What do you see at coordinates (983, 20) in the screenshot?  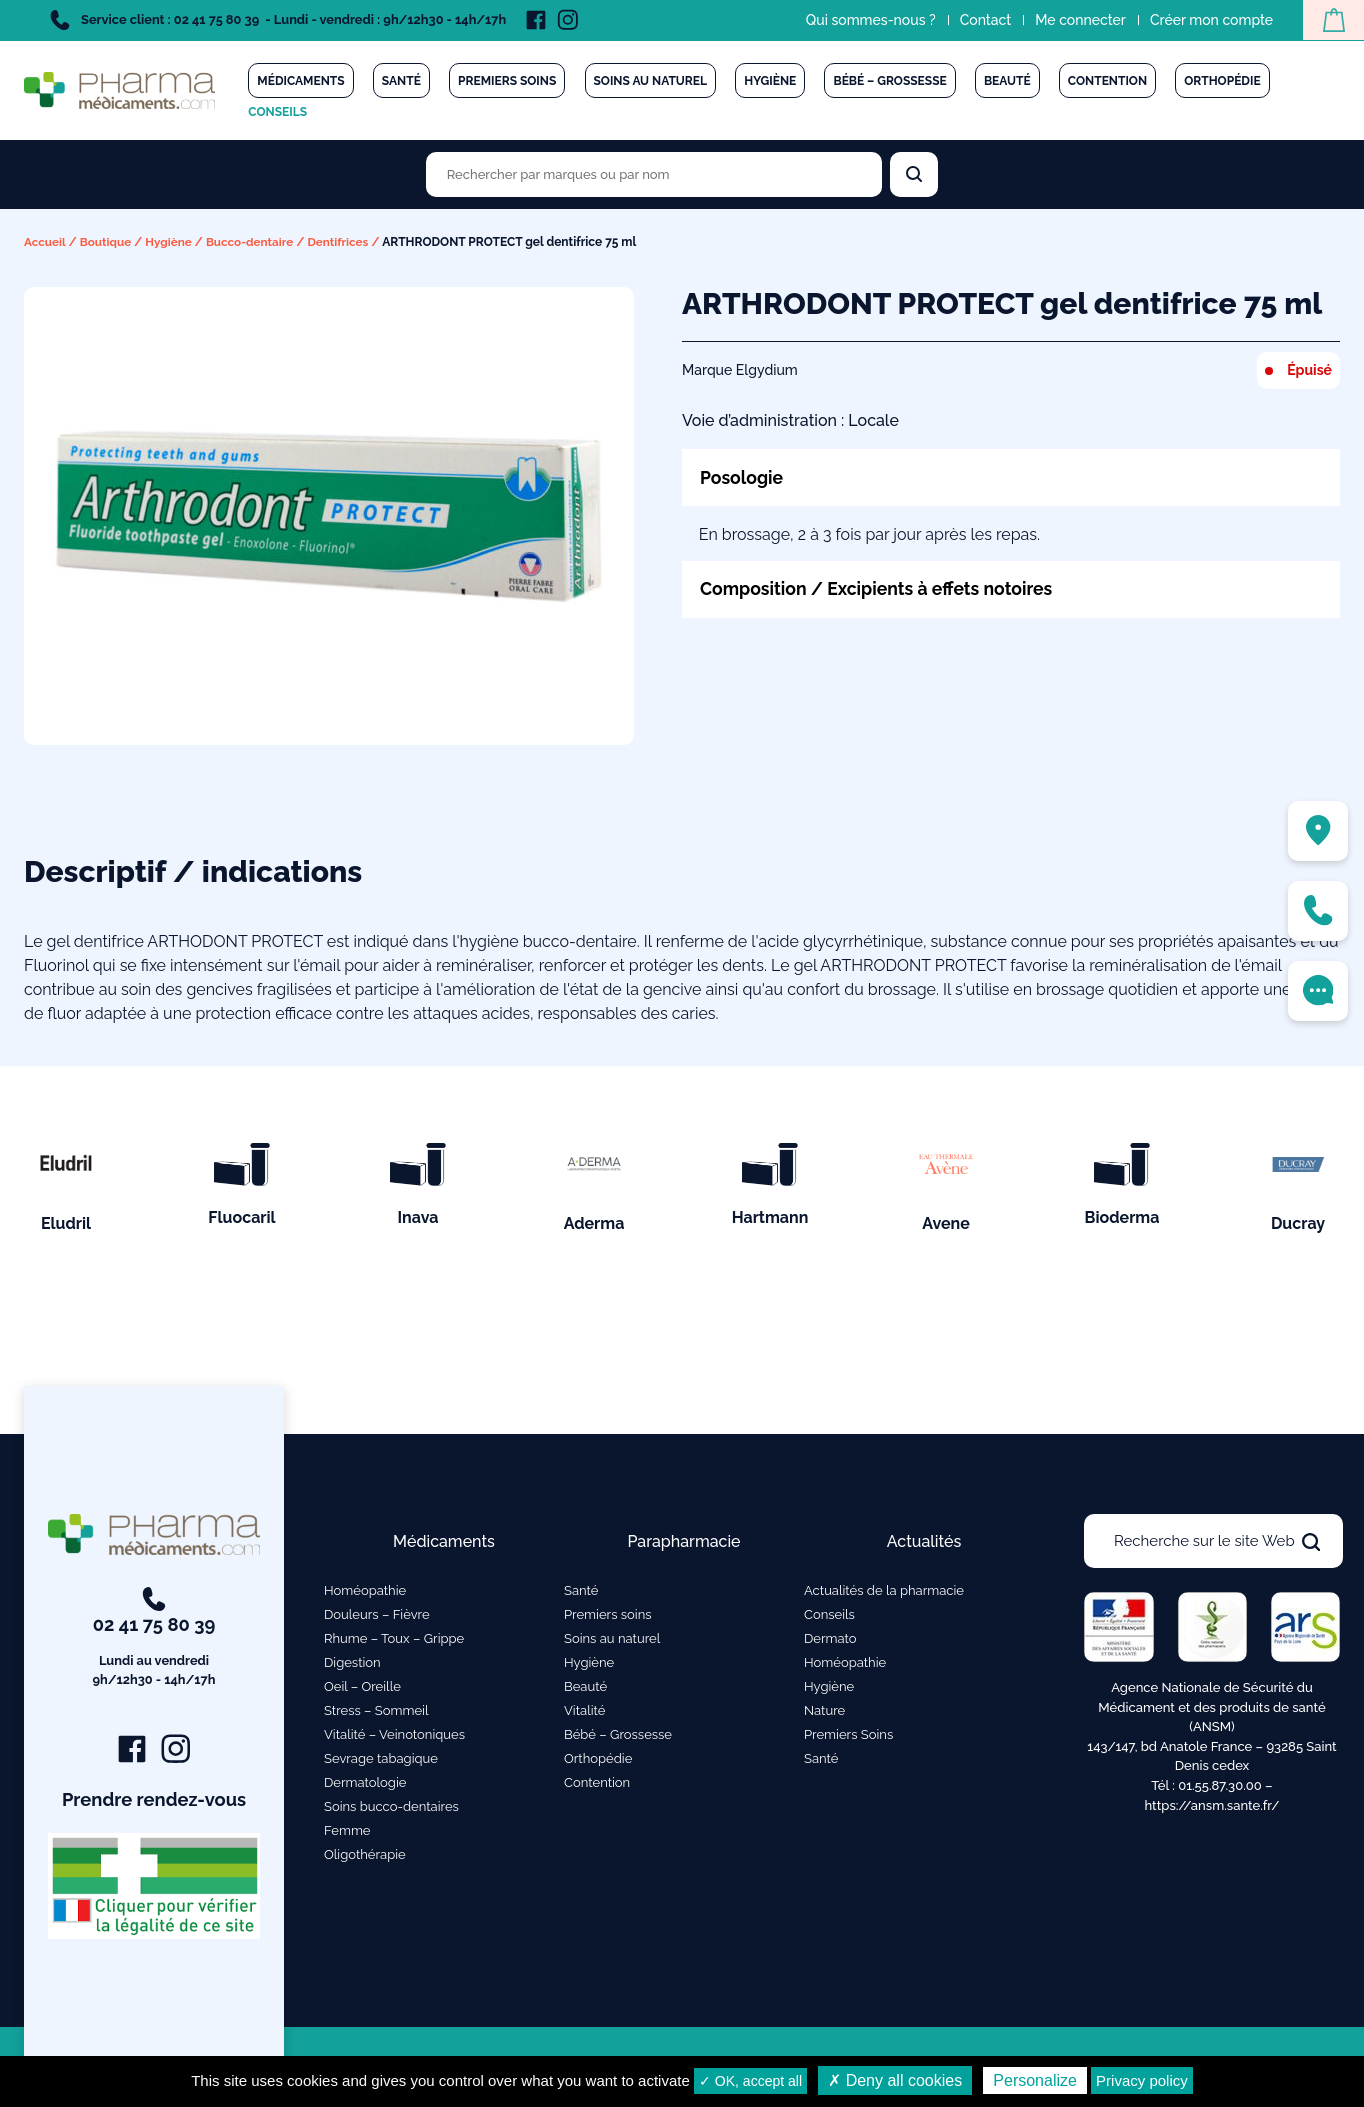 I see `Contact` at bounding box center [983, 20].